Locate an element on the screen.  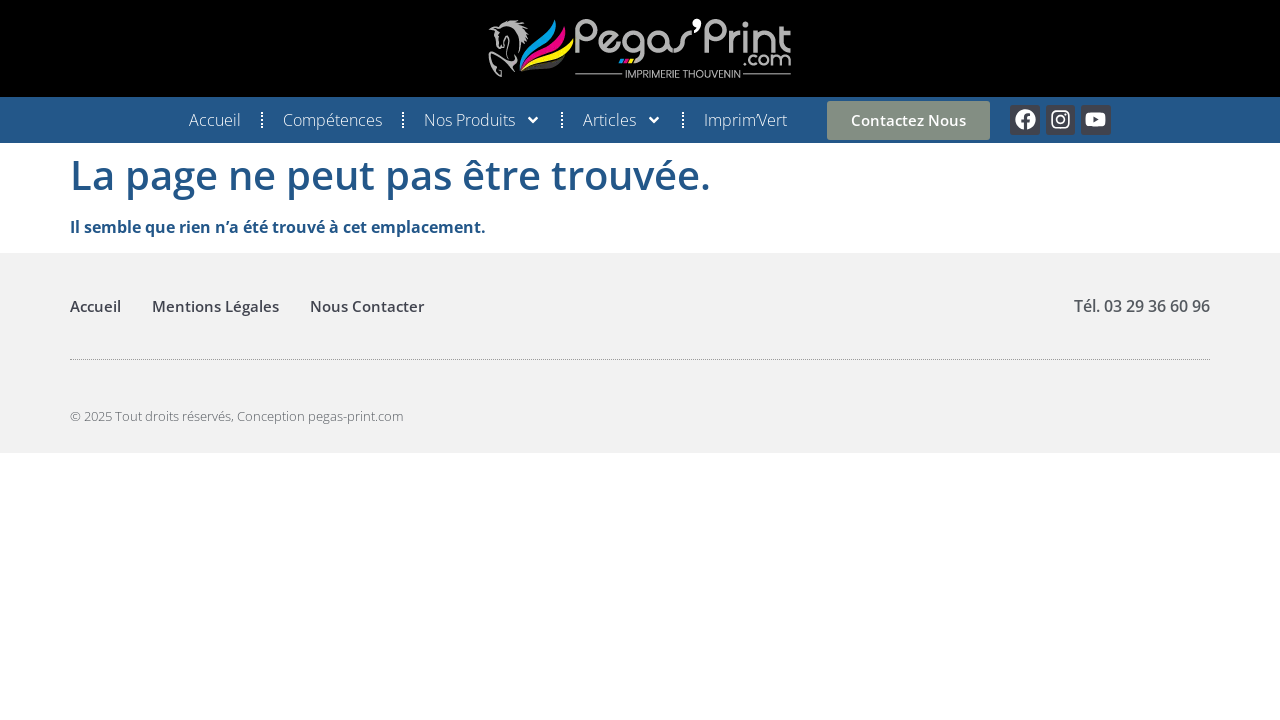
Nous Contacter is located at coordinates (367, 306).